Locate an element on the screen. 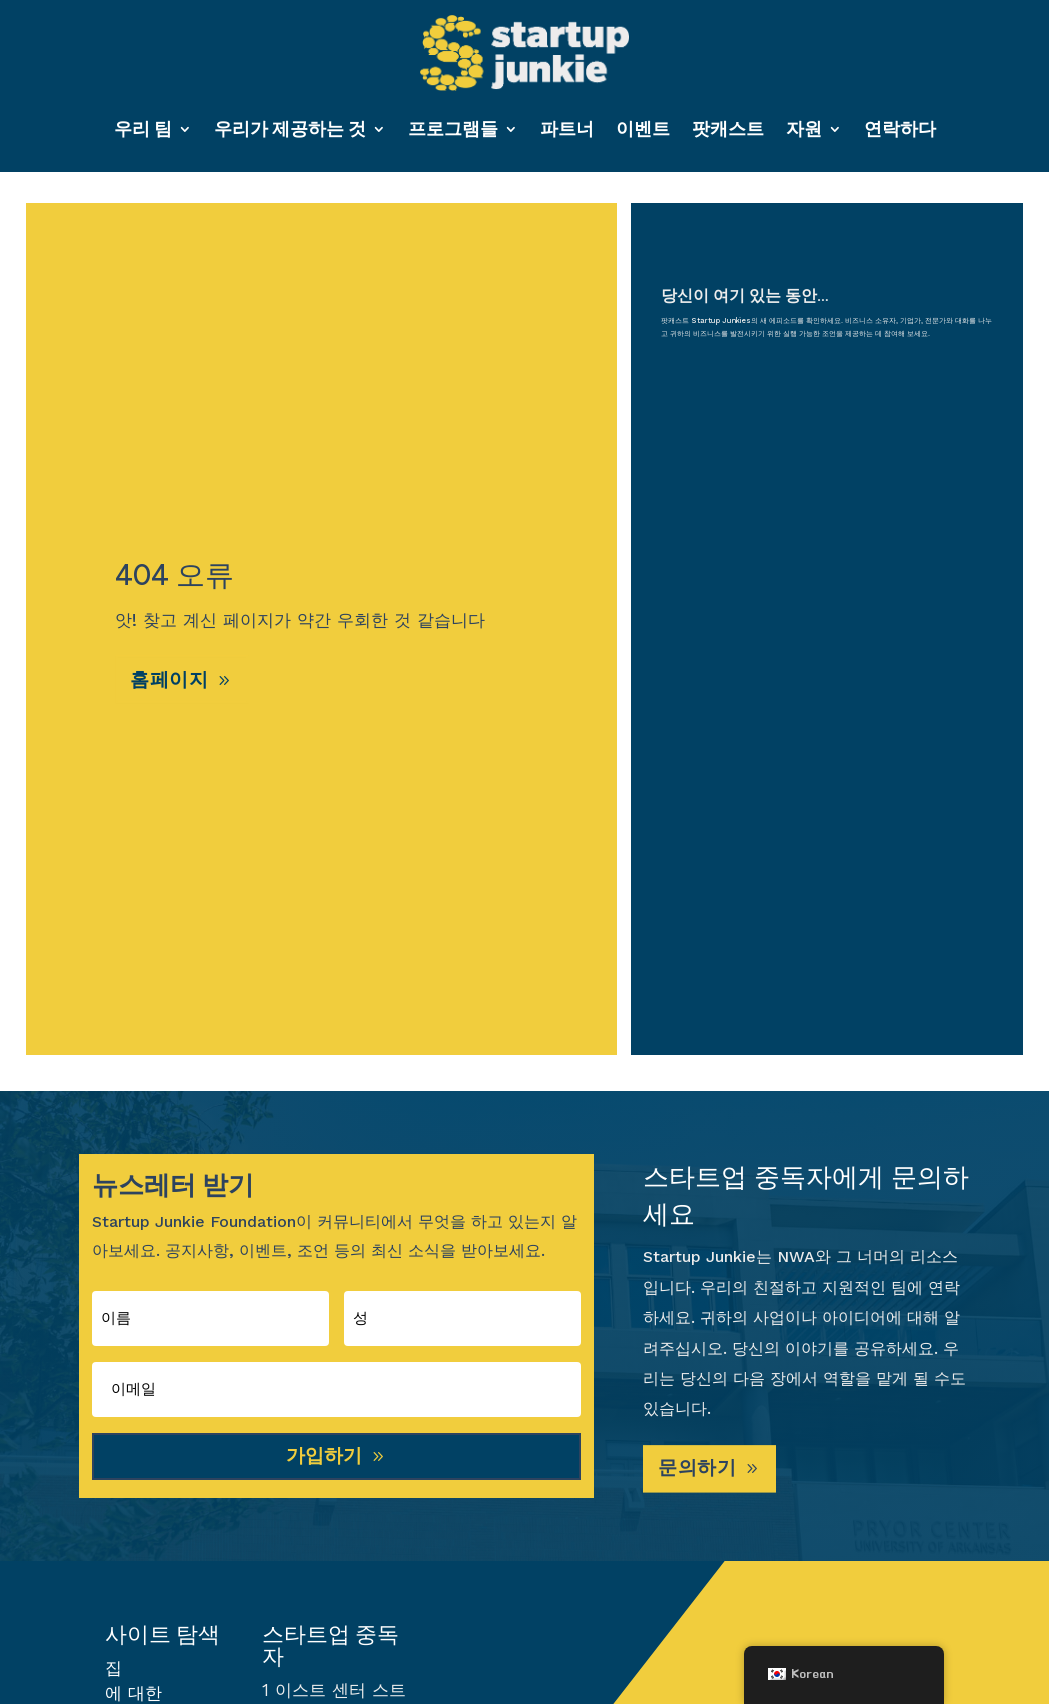  우리가 제공하는 것 is located at coordinates (290, 129).